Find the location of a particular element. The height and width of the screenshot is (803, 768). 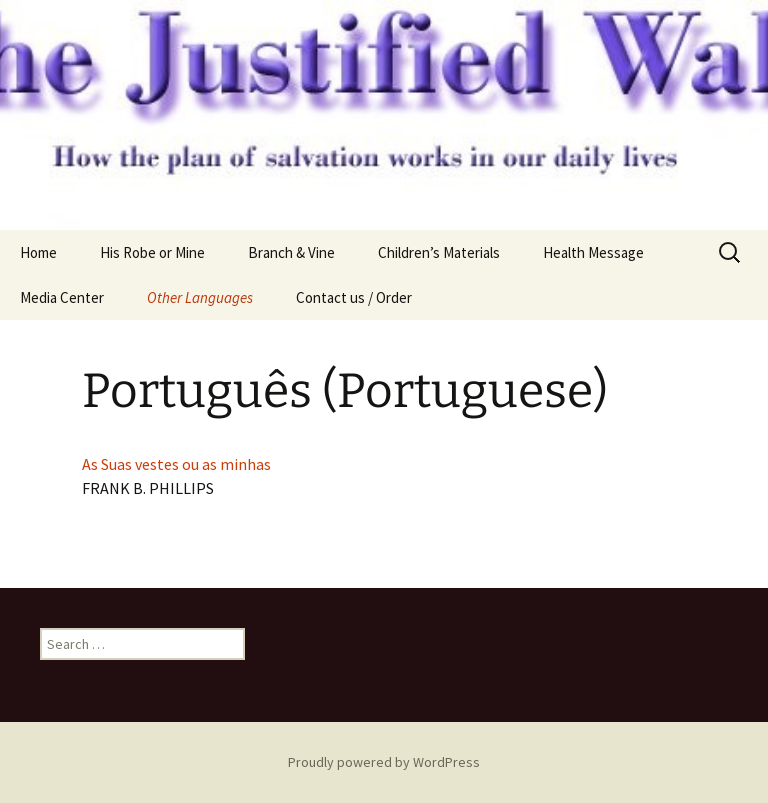

Proudly powered by WordPress is located at coordinates (384, 762).